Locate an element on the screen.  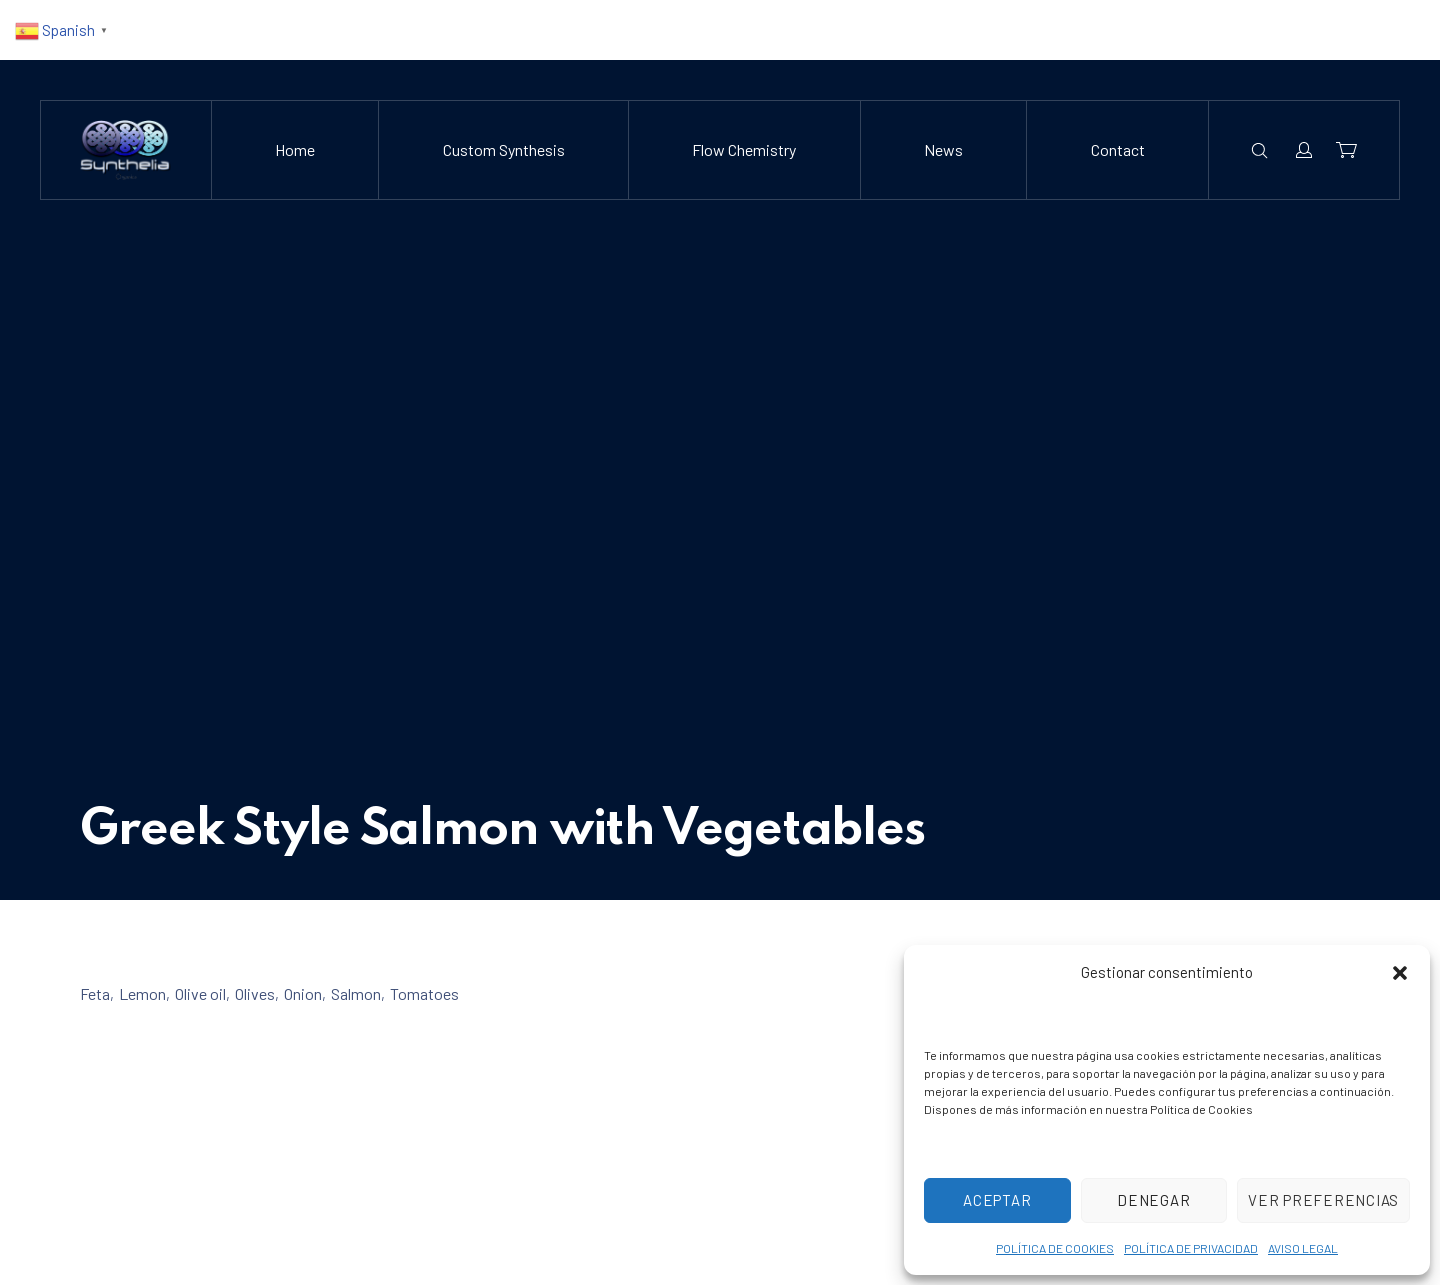
POLÍTICA DE PRIVACIDAD is located at coordinates (1191, 1248).